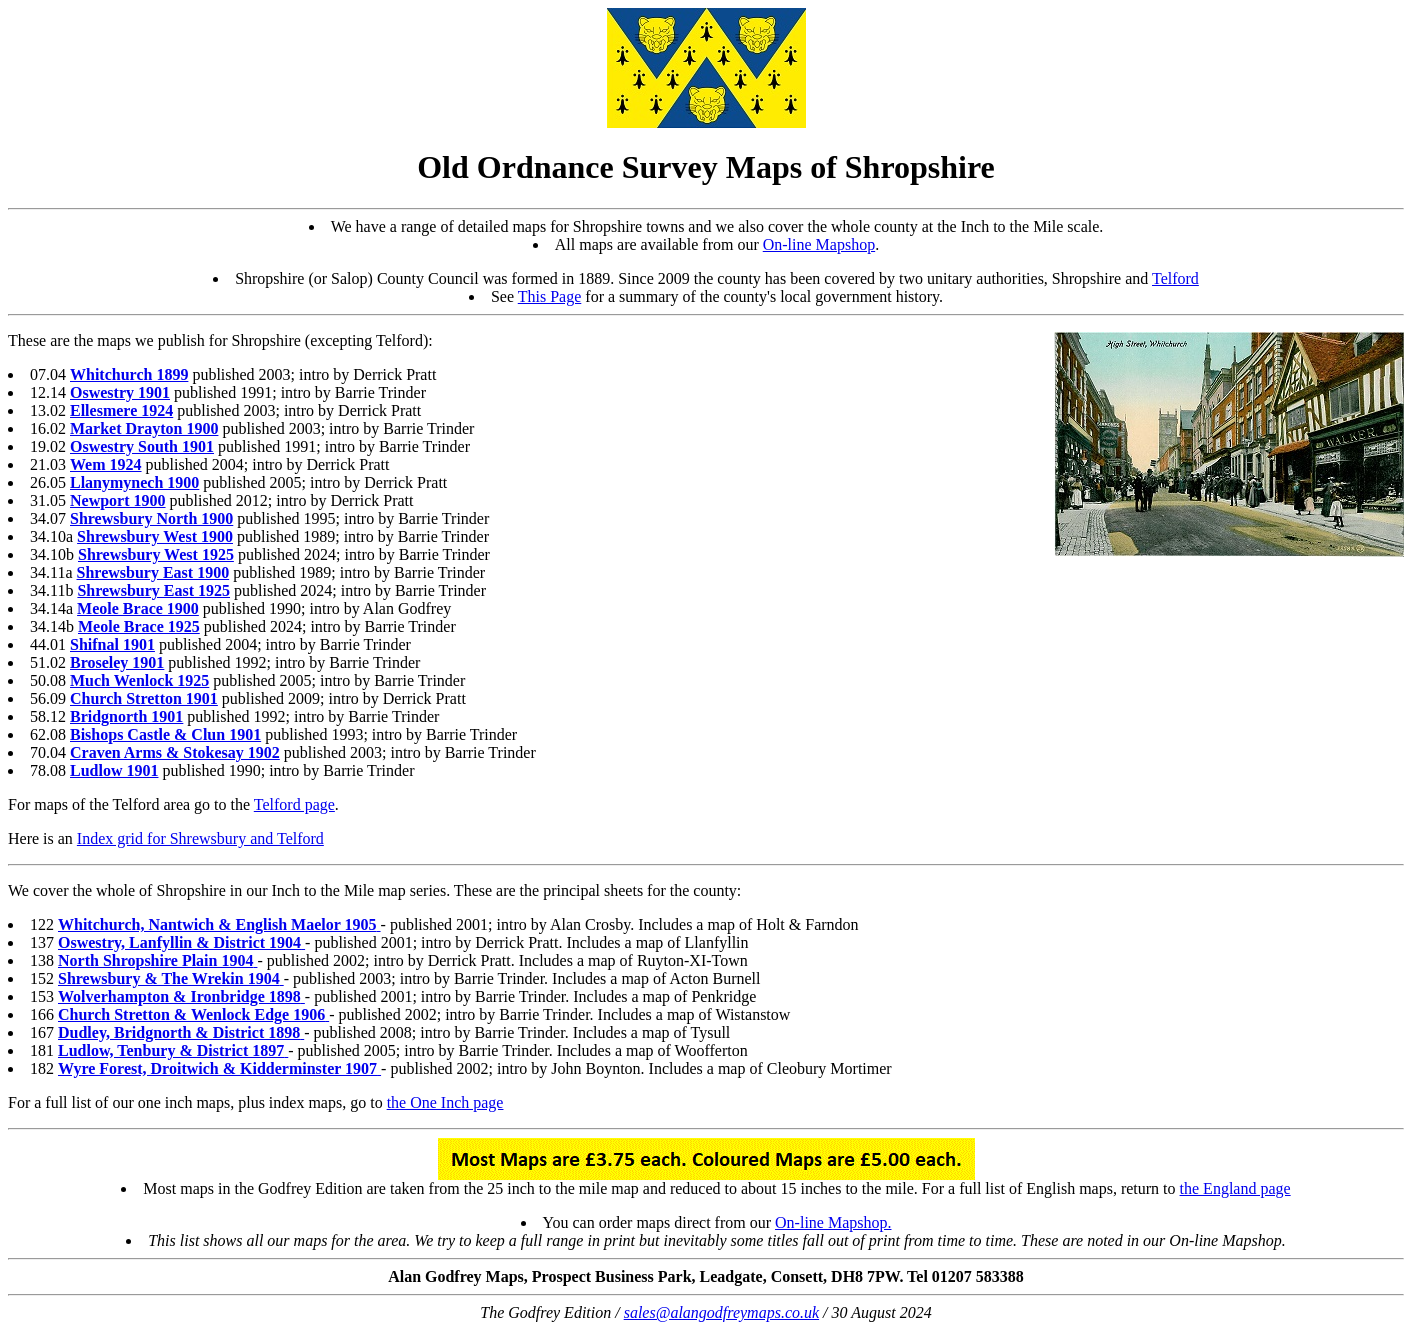  What do you see at coordinates (217, 1068) in the screenshot?
I see `Wyre Forest, Droitwich & Kidderminster 1907` at bounding box center [217, 1068].